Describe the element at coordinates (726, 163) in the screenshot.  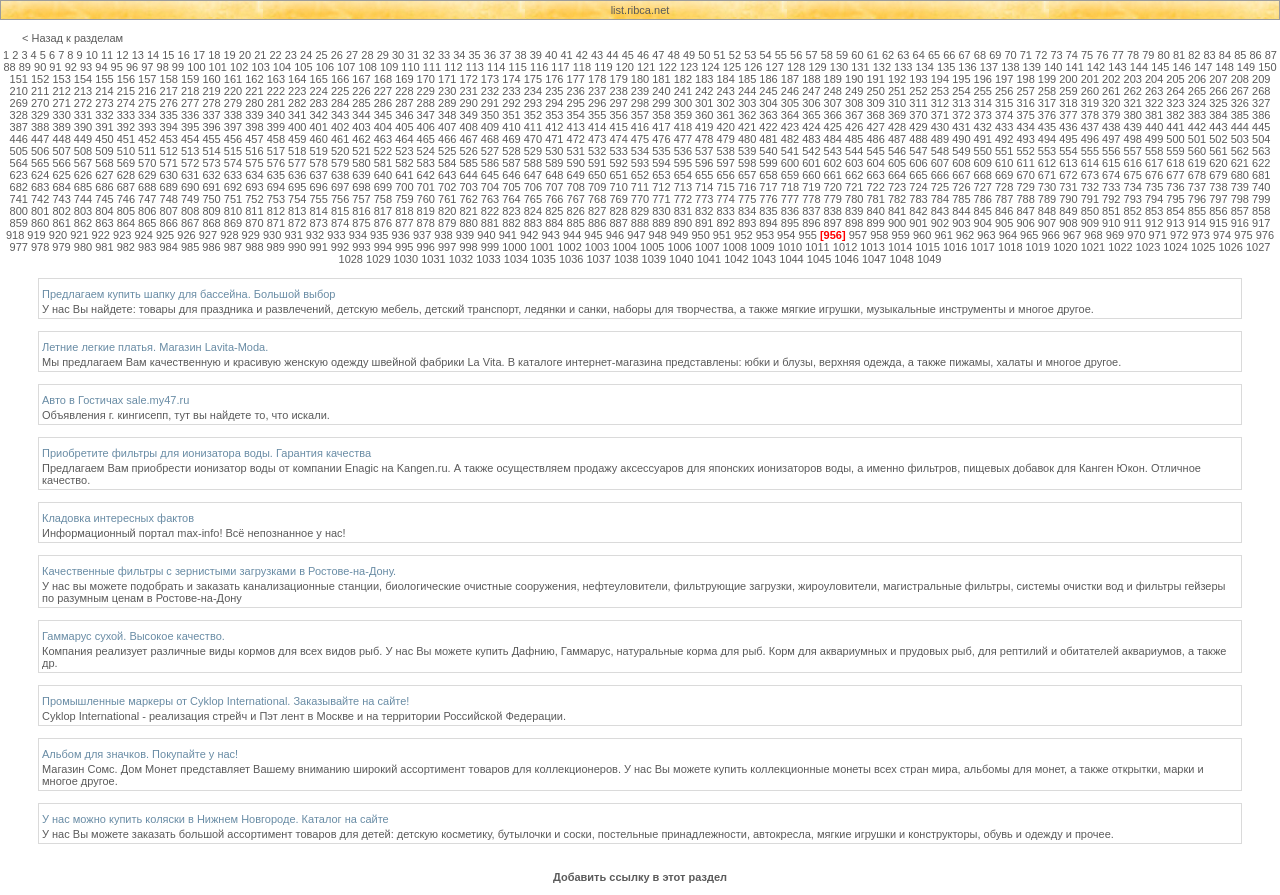
I see `597` at that location.